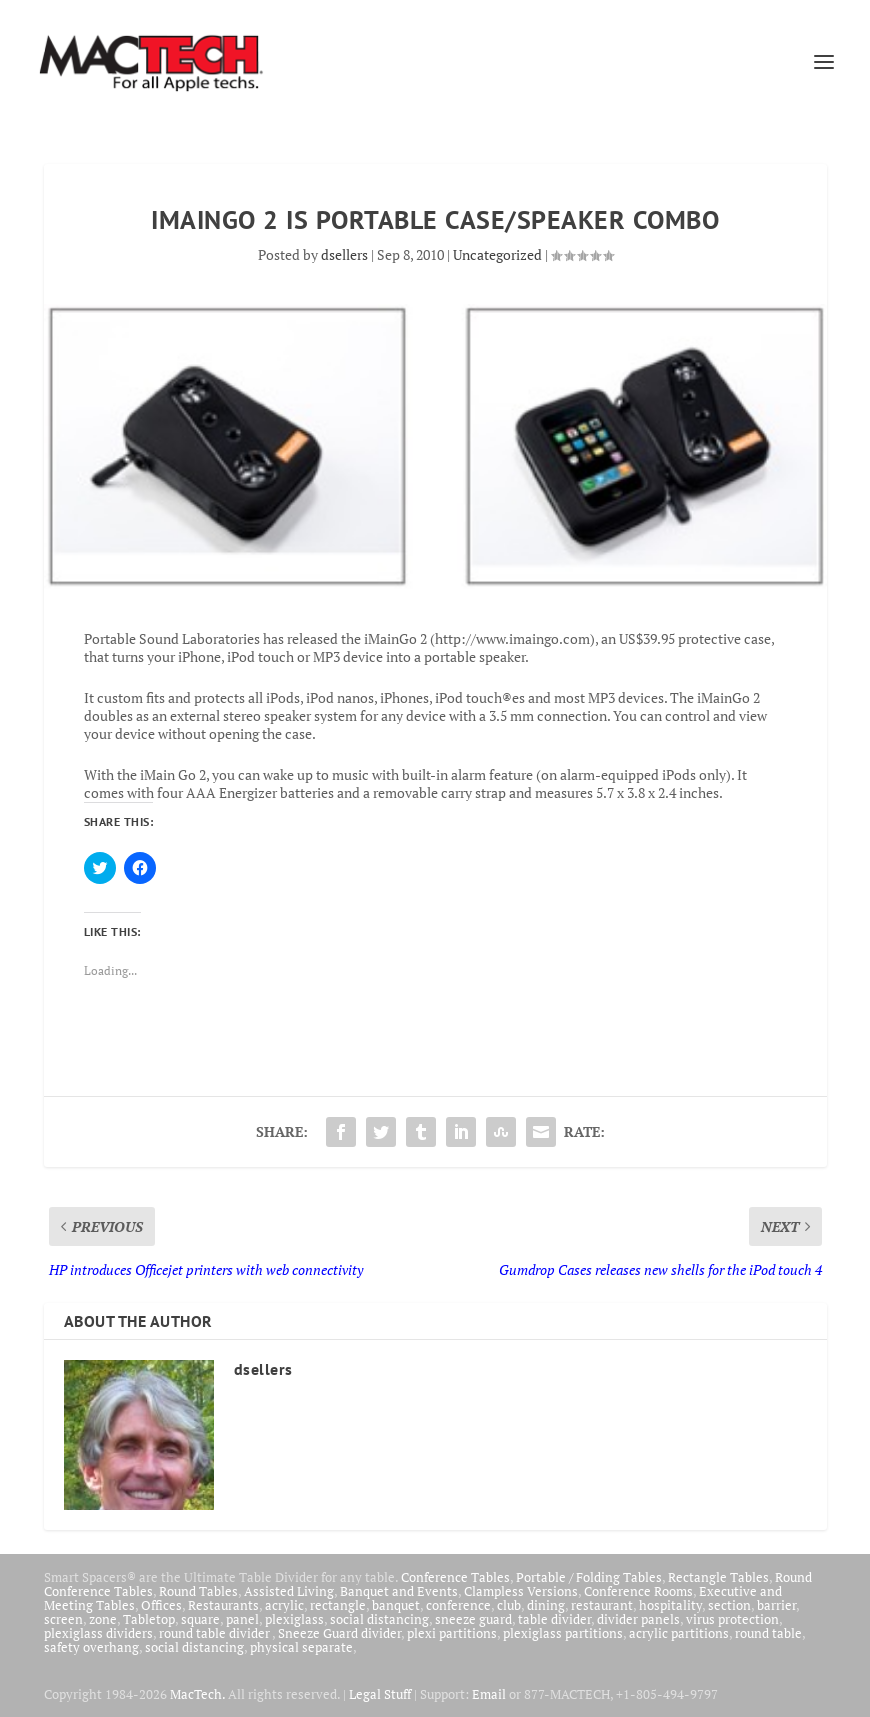 The width and height of the screenshot is (870, 1717). What do you see at coordinates (223, 1605) in the screenshot?
I see `Restaurants` at bounding box center [223, 1605].